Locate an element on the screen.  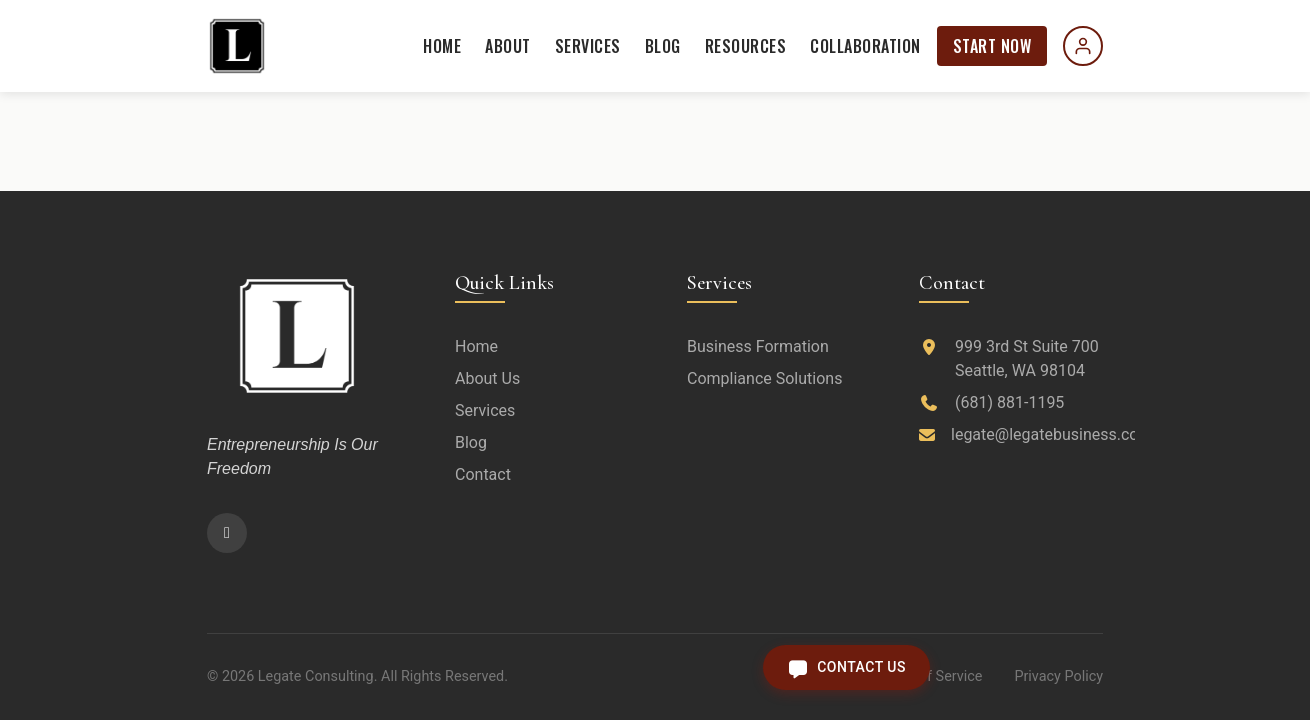
Start Now is located at coordinates (992, 46).